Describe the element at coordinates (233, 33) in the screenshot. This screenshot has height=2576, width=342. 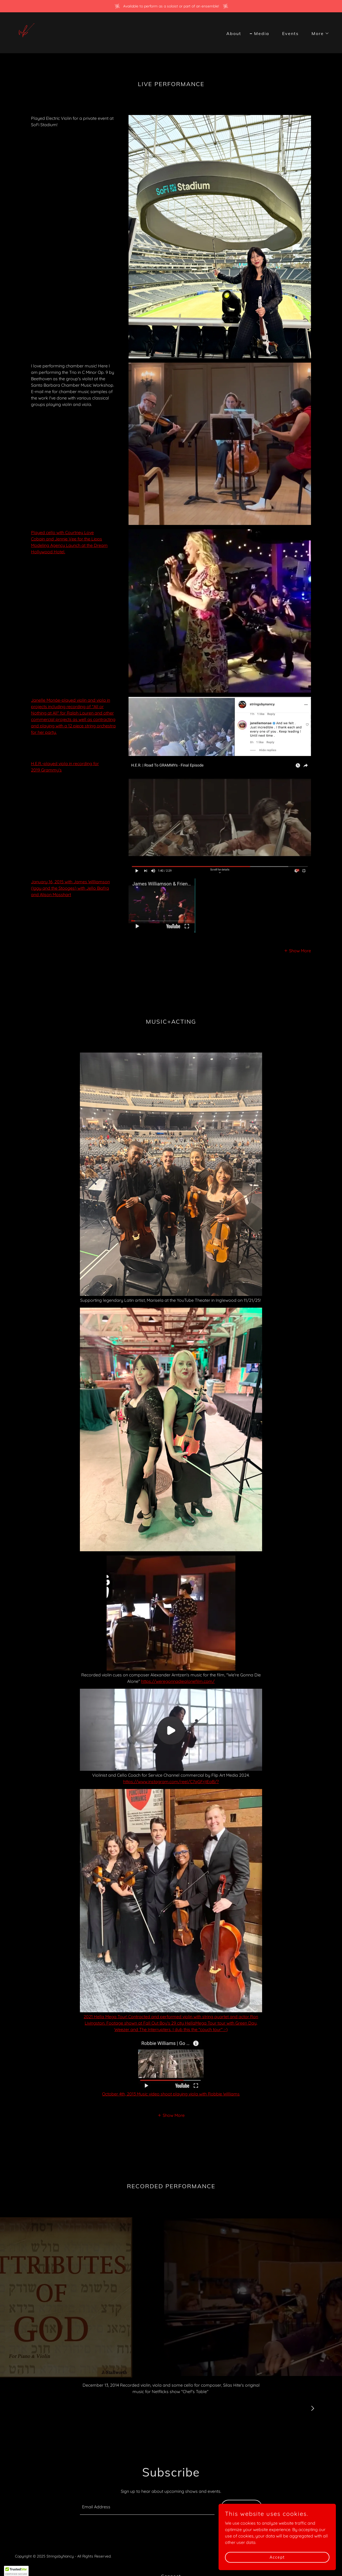
I see `About [link]` at that location.